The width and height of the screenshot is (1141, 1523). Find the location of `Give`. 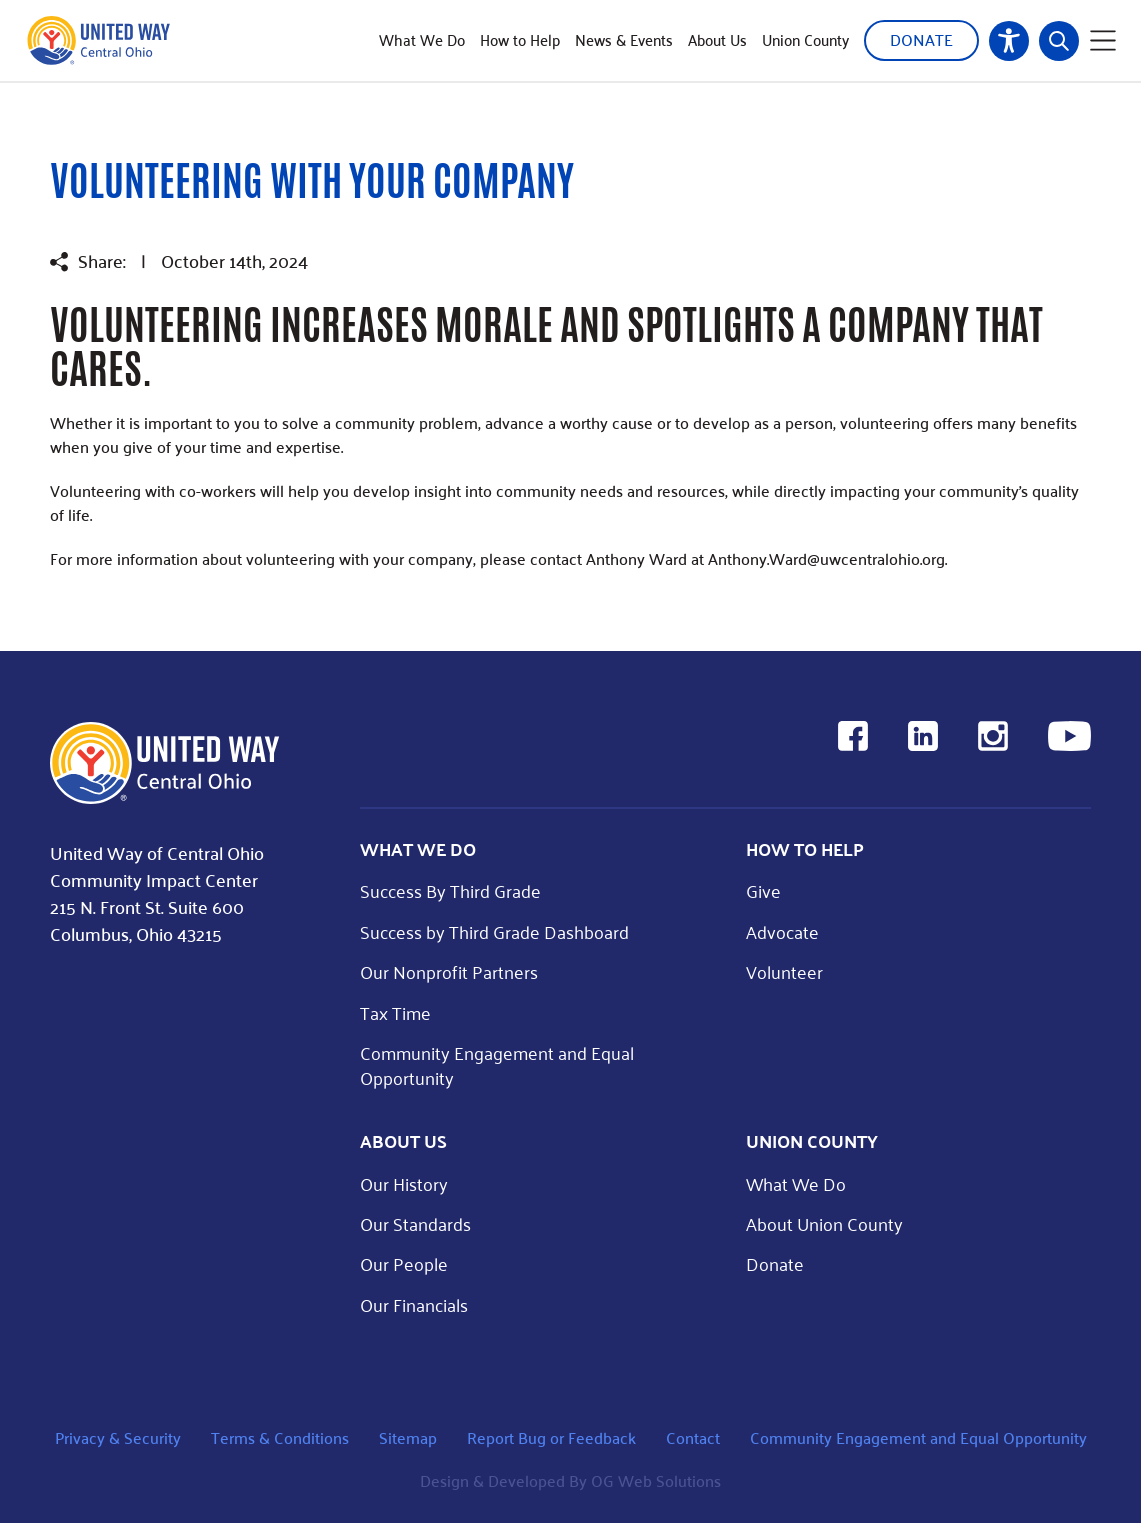

Give is located at coordinates (763, 890).